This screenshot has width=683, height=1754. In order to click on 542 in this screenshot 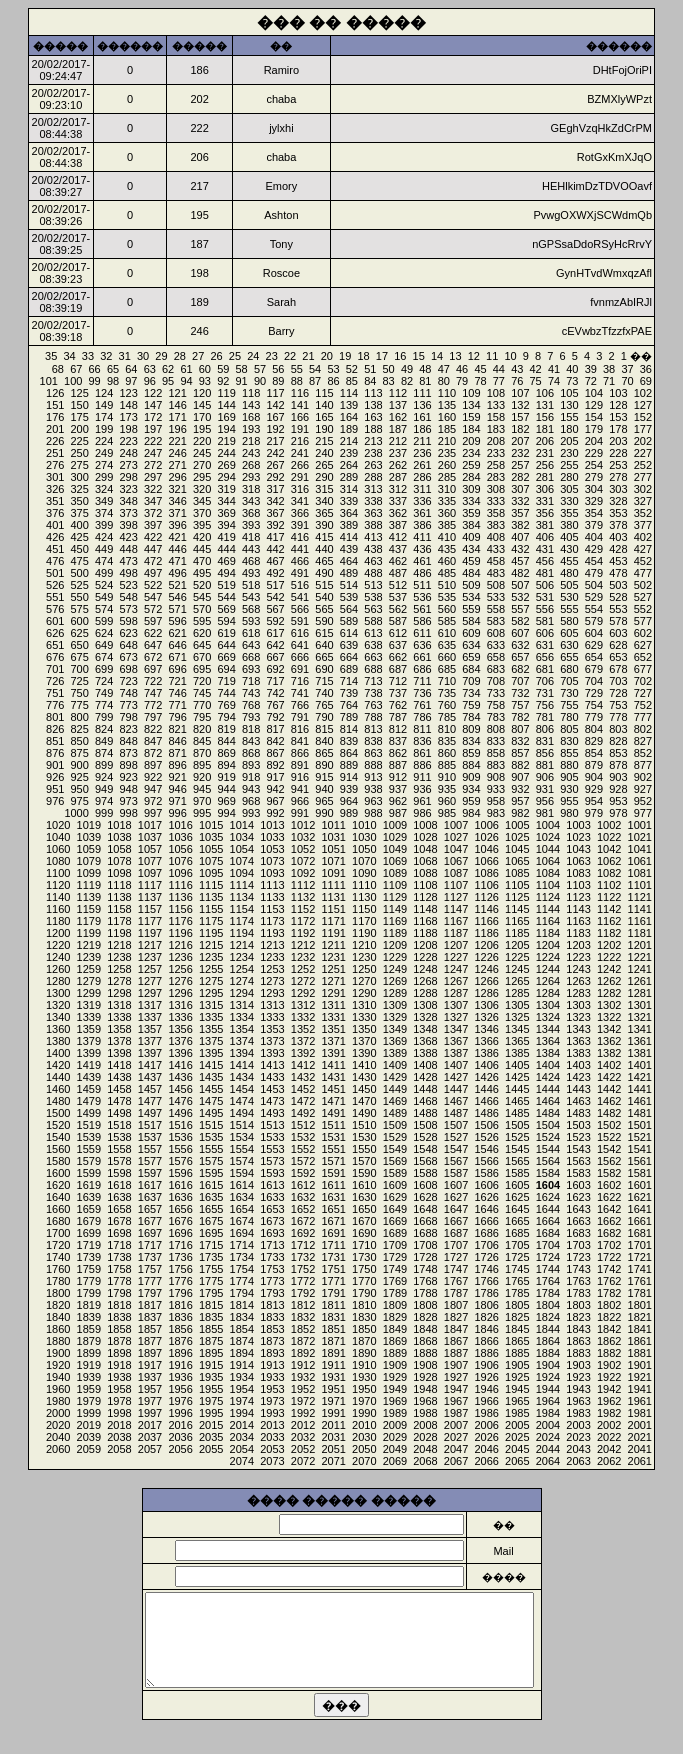, I will do `click(275, 597)`.